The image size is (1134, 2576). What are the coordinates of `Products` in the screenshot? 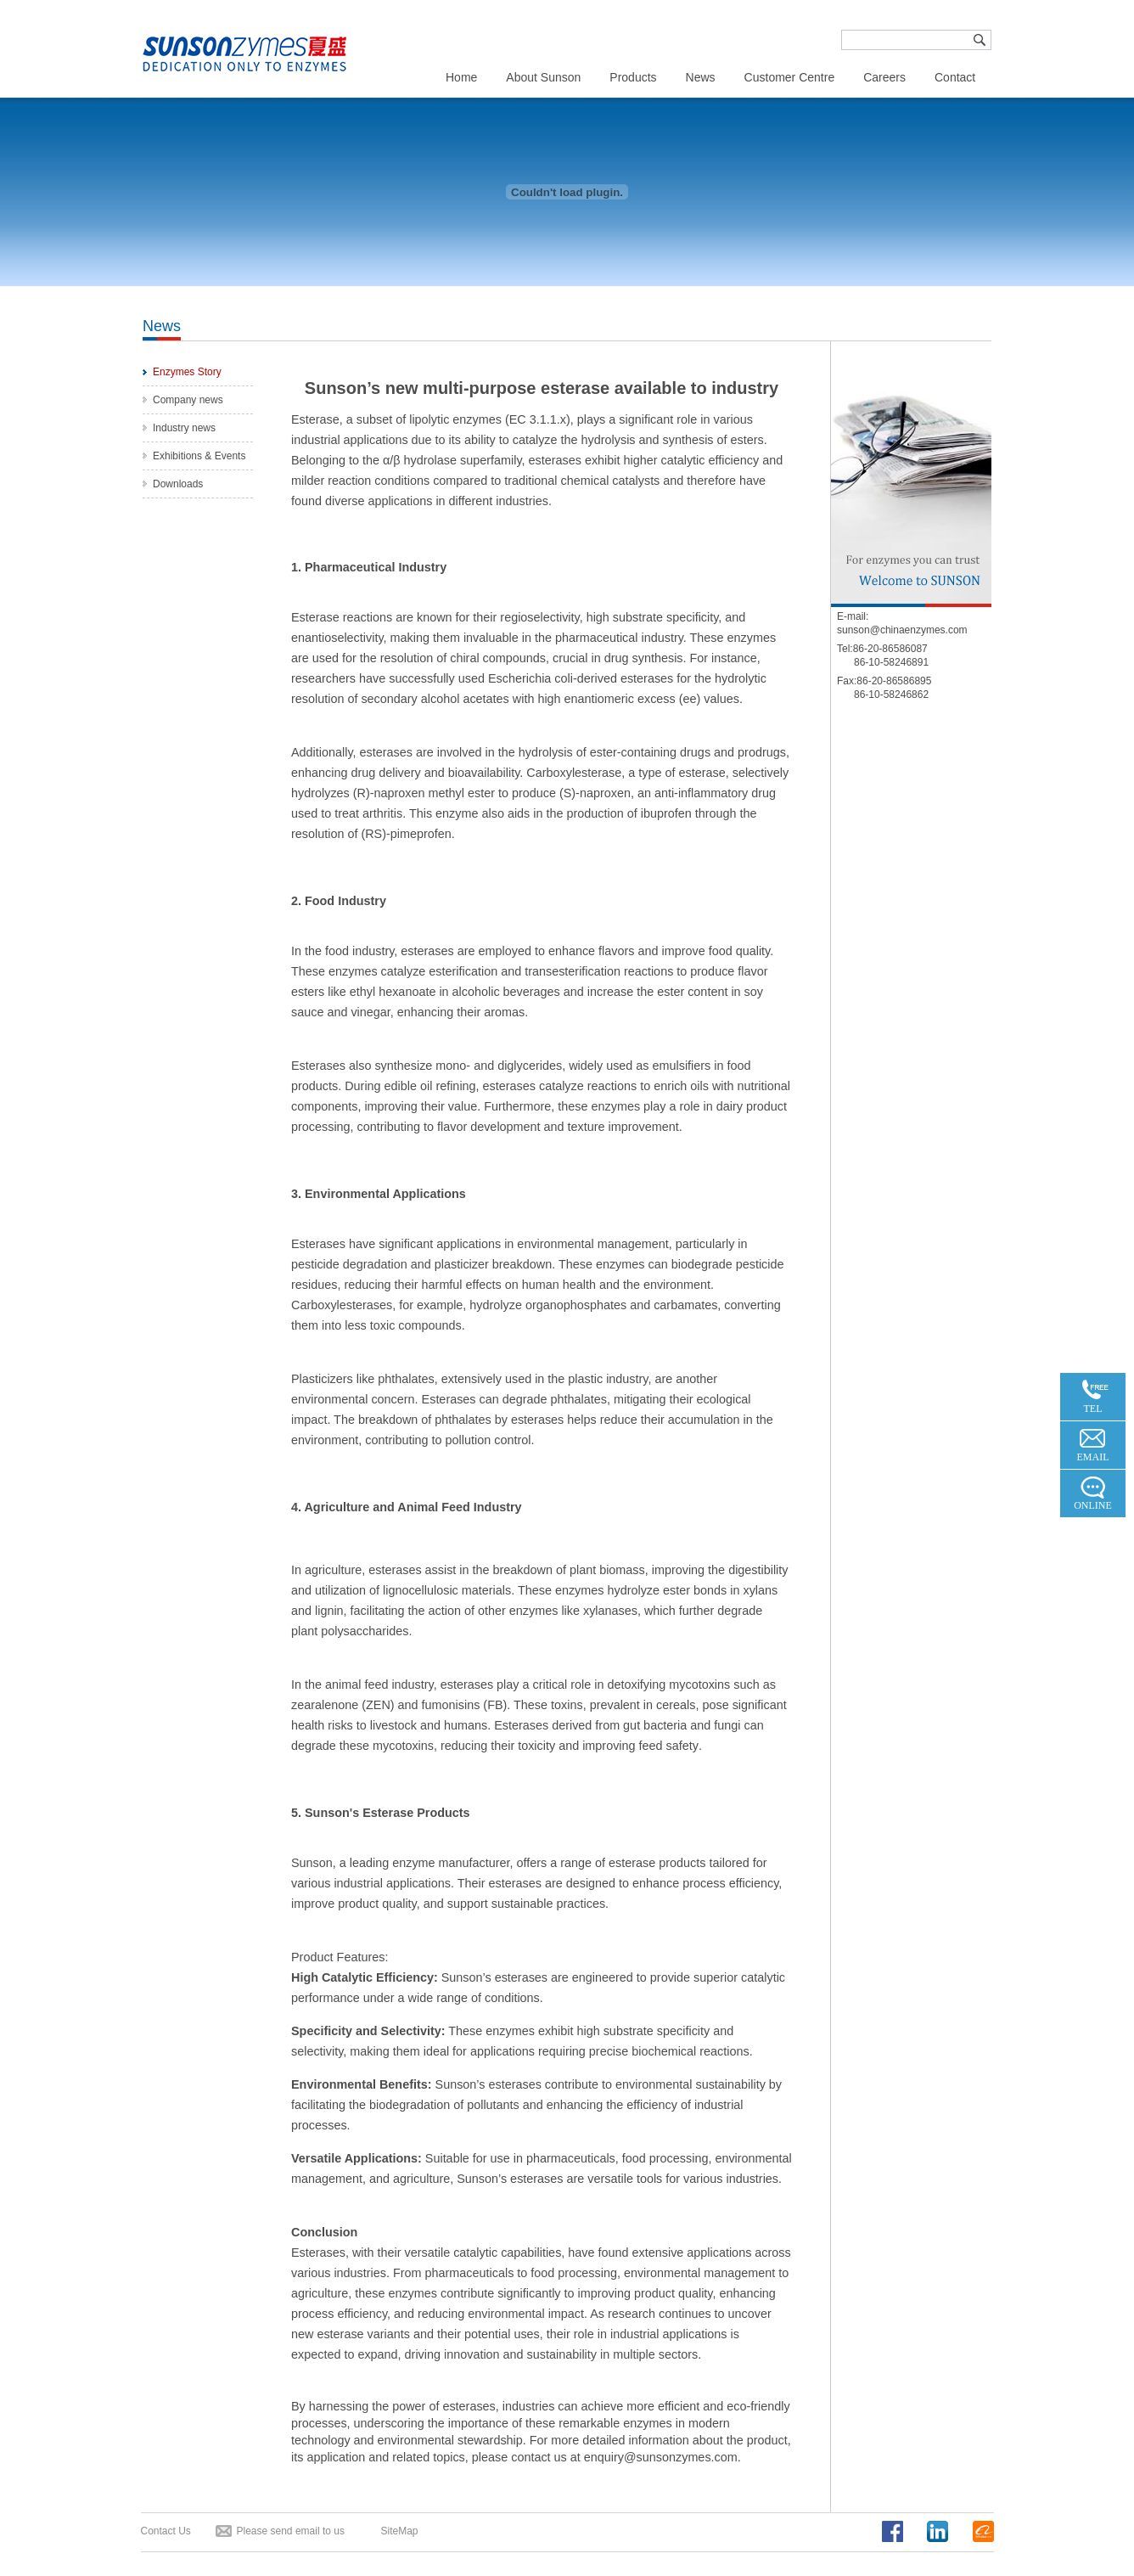 It's located at (632, 77).